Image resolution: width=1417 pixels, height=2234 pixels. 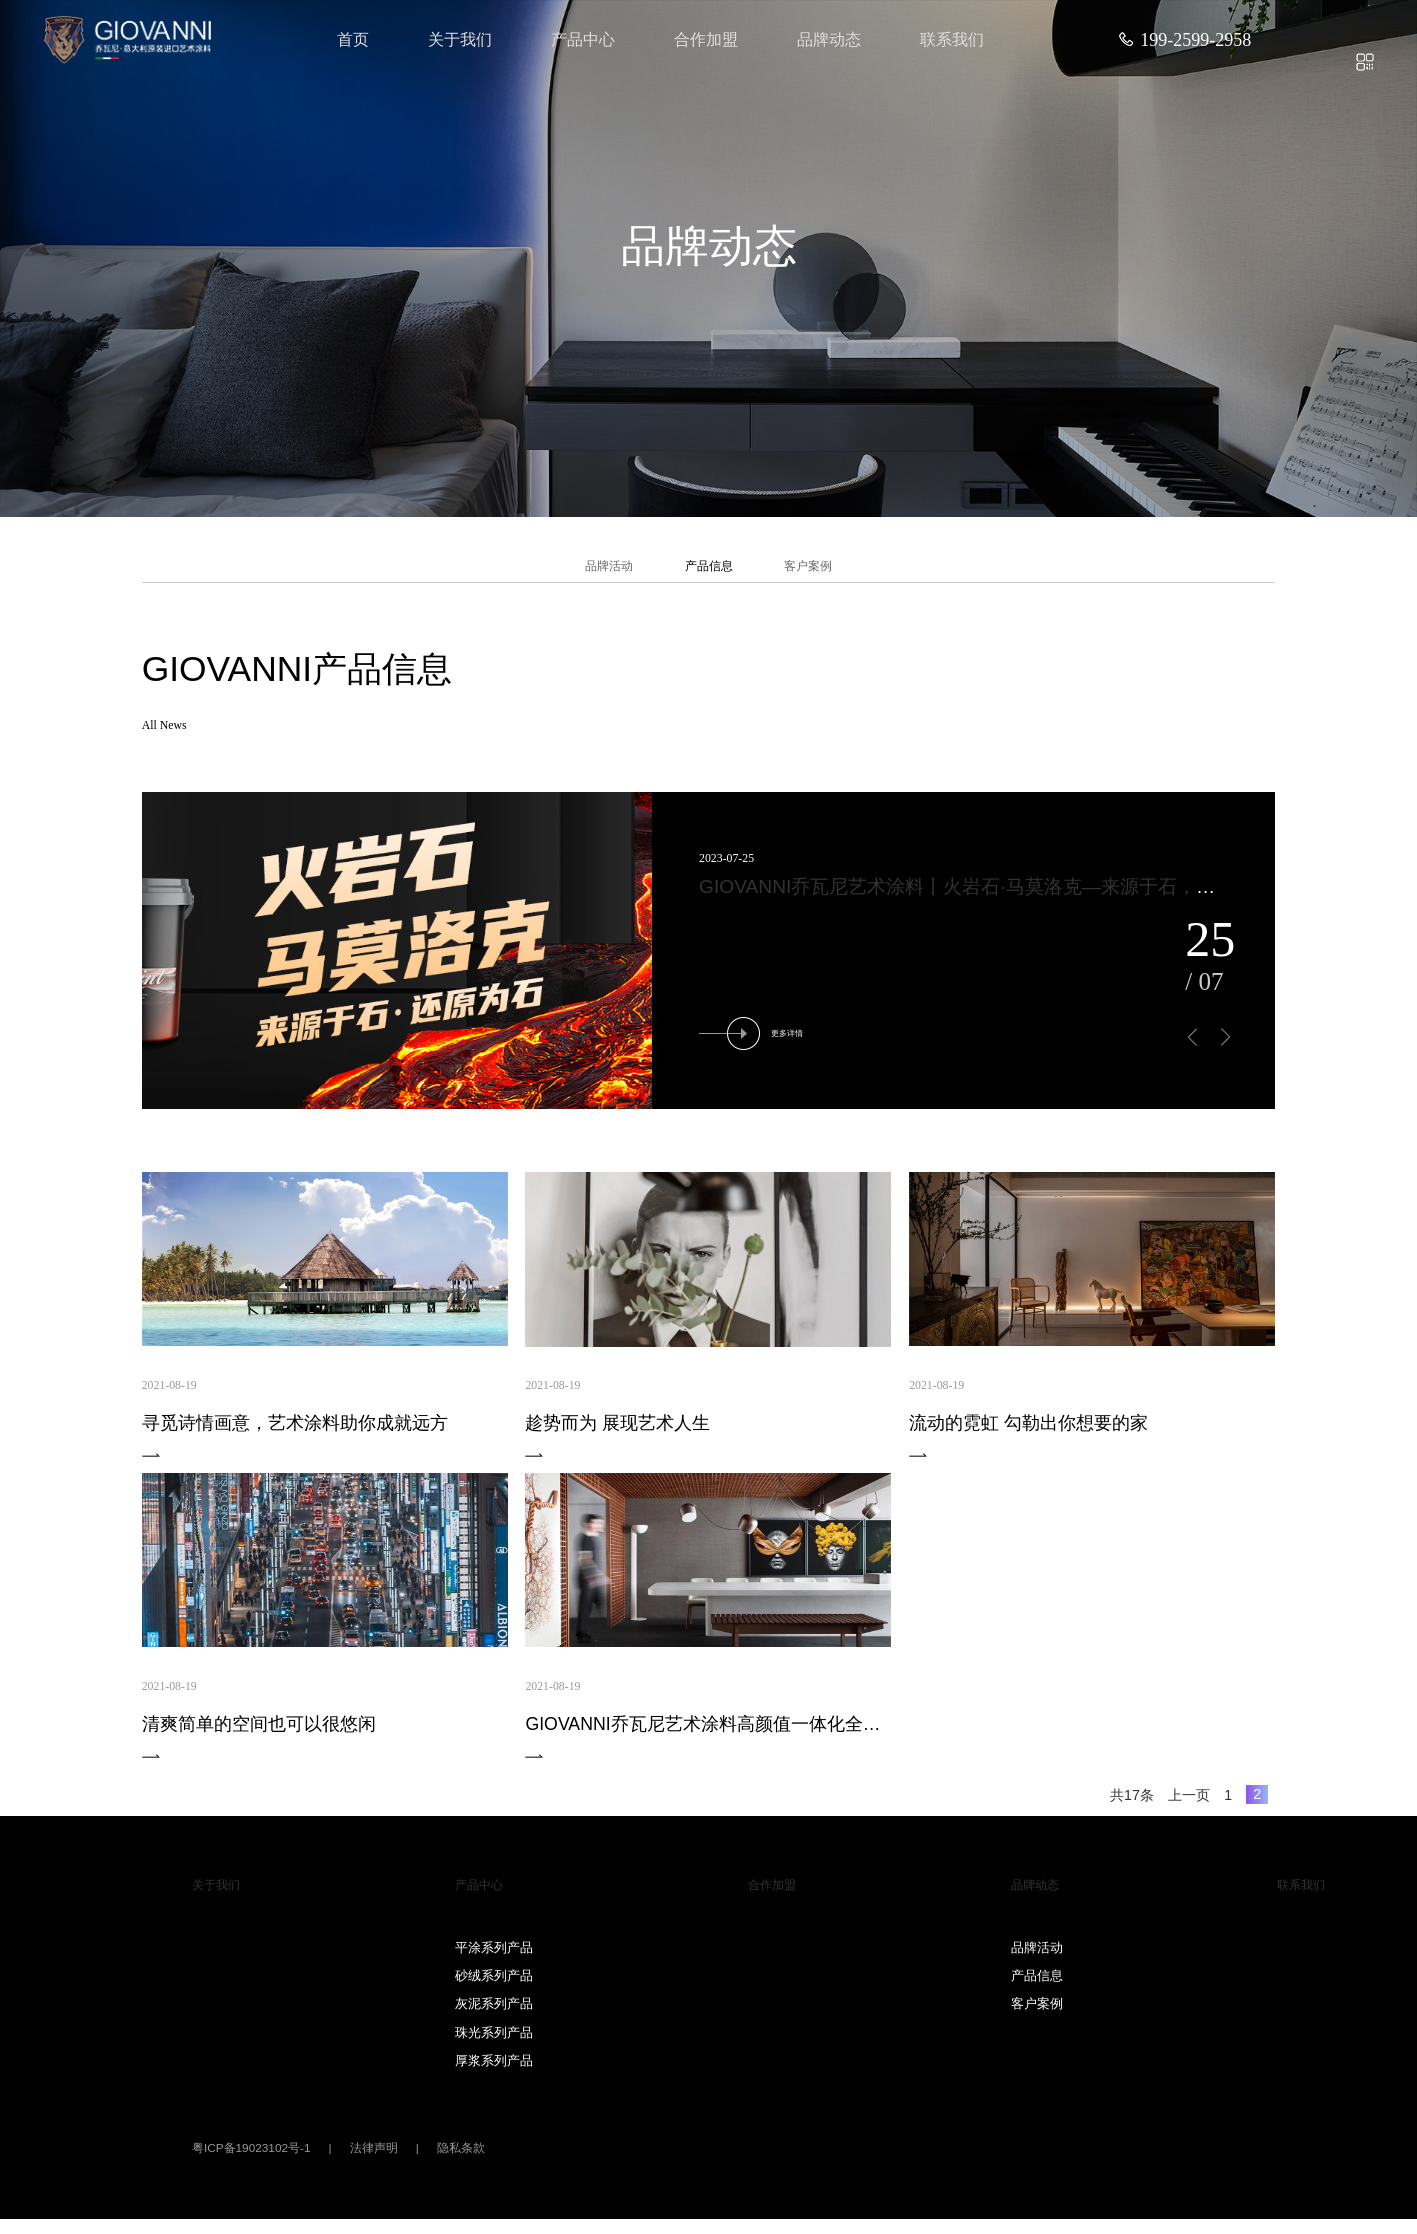 I want to click on 灰泥系列产品, so click(x=494, y=2018).